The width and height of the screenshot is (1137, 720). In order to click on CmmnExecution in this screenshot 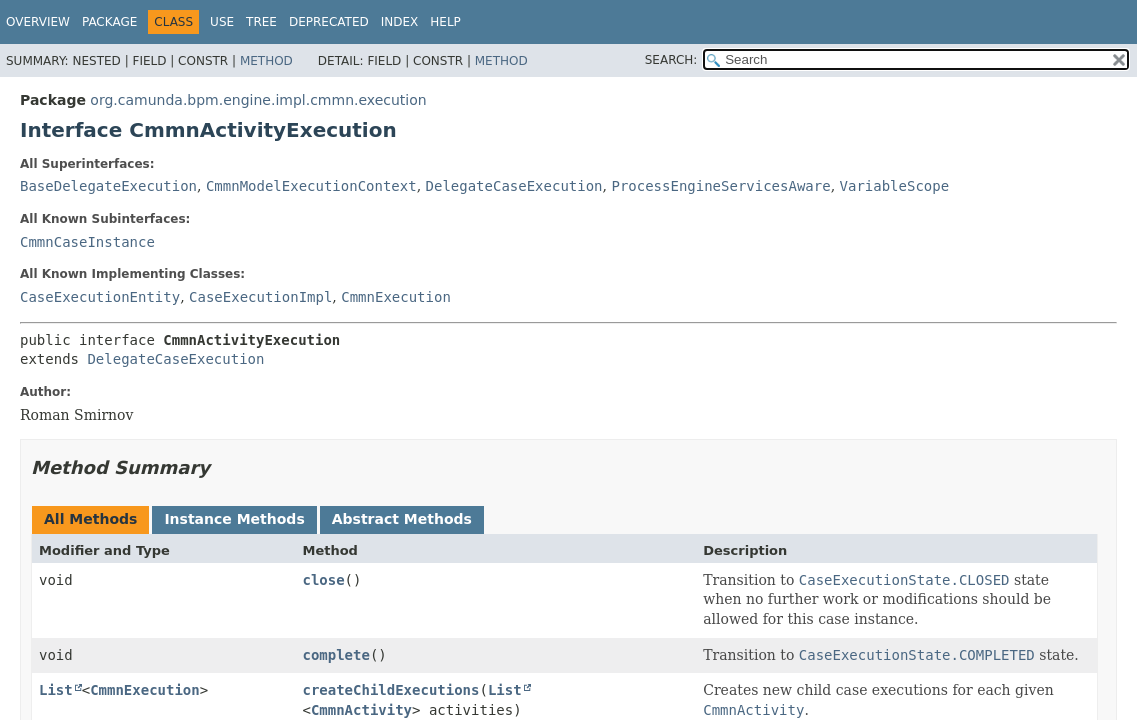, I will do `click(396, 297)`.